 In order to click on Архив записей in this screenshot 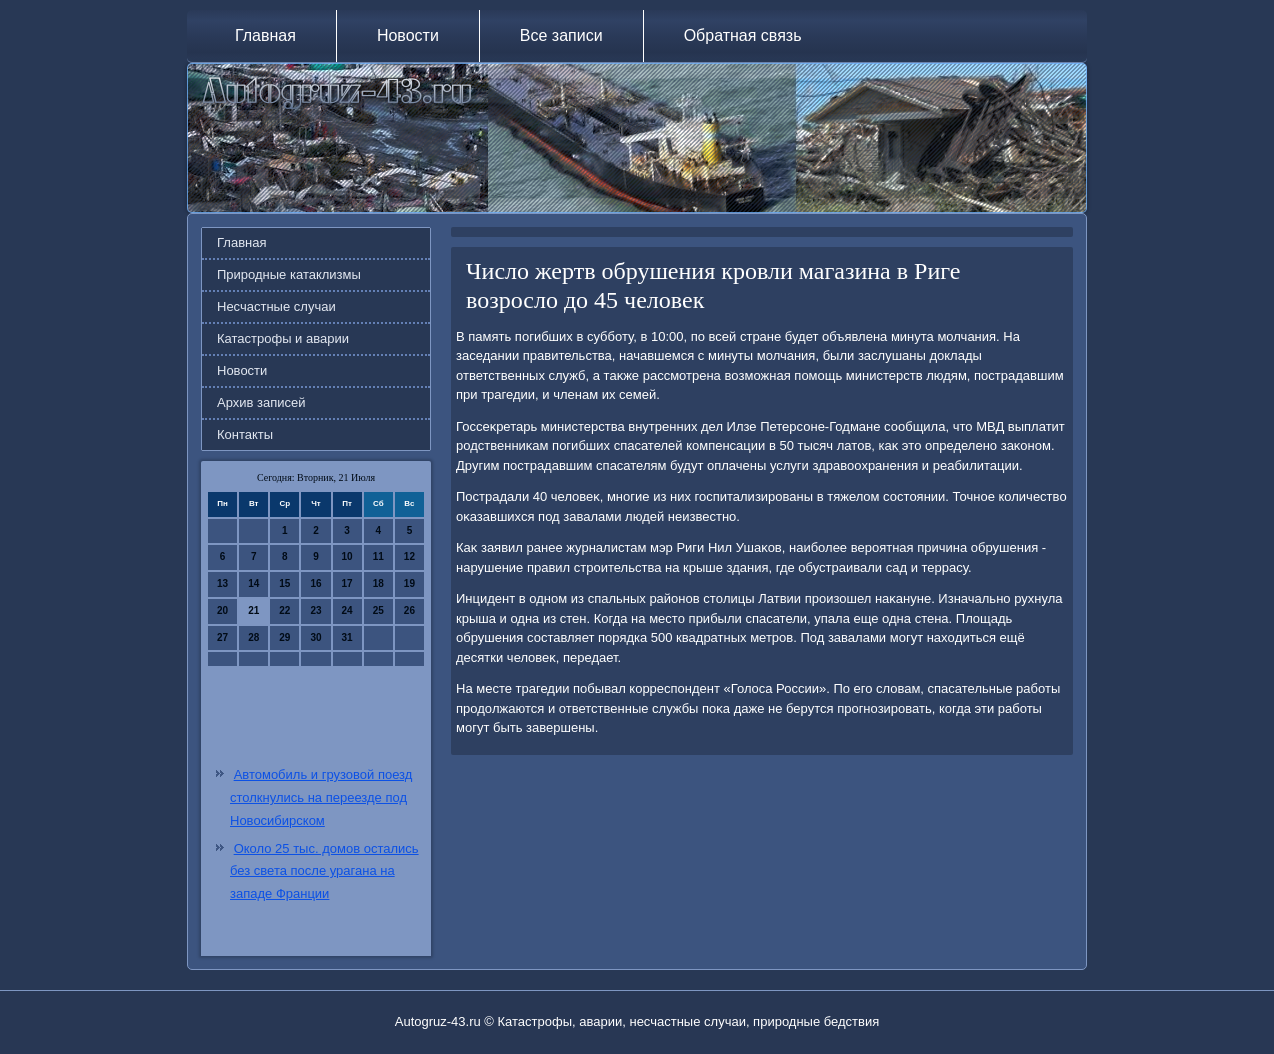, I will do `click(261, 402)`.